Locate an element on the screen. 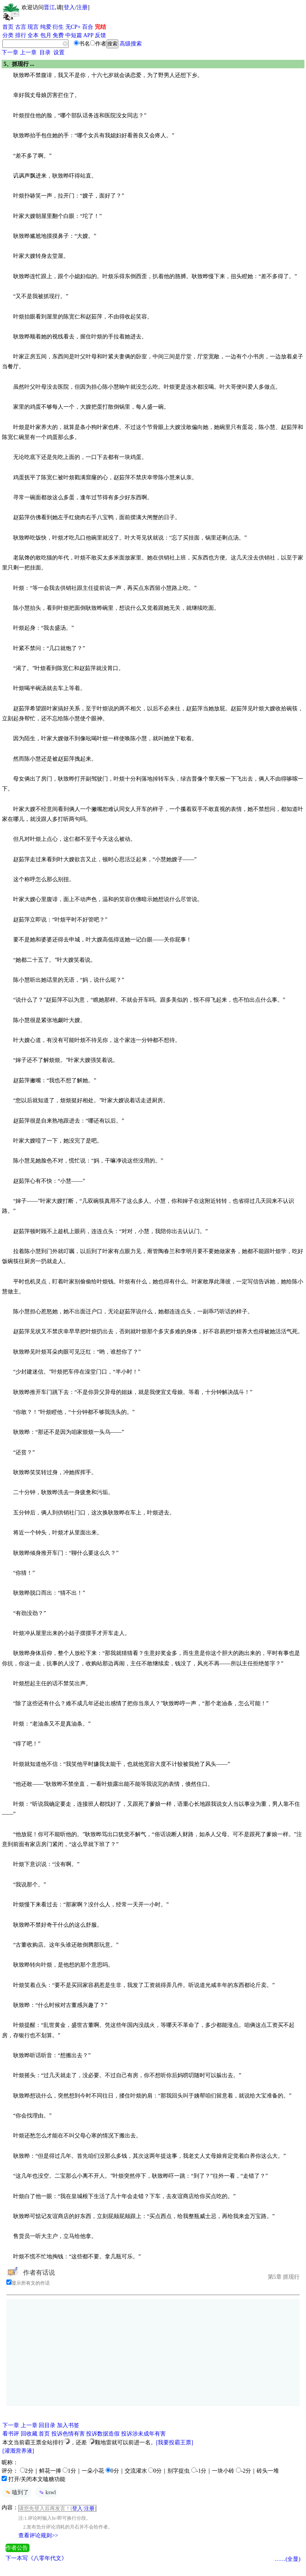 This screenshot has width=306, height=2576. 排行 is located at coordinates (20, 35).